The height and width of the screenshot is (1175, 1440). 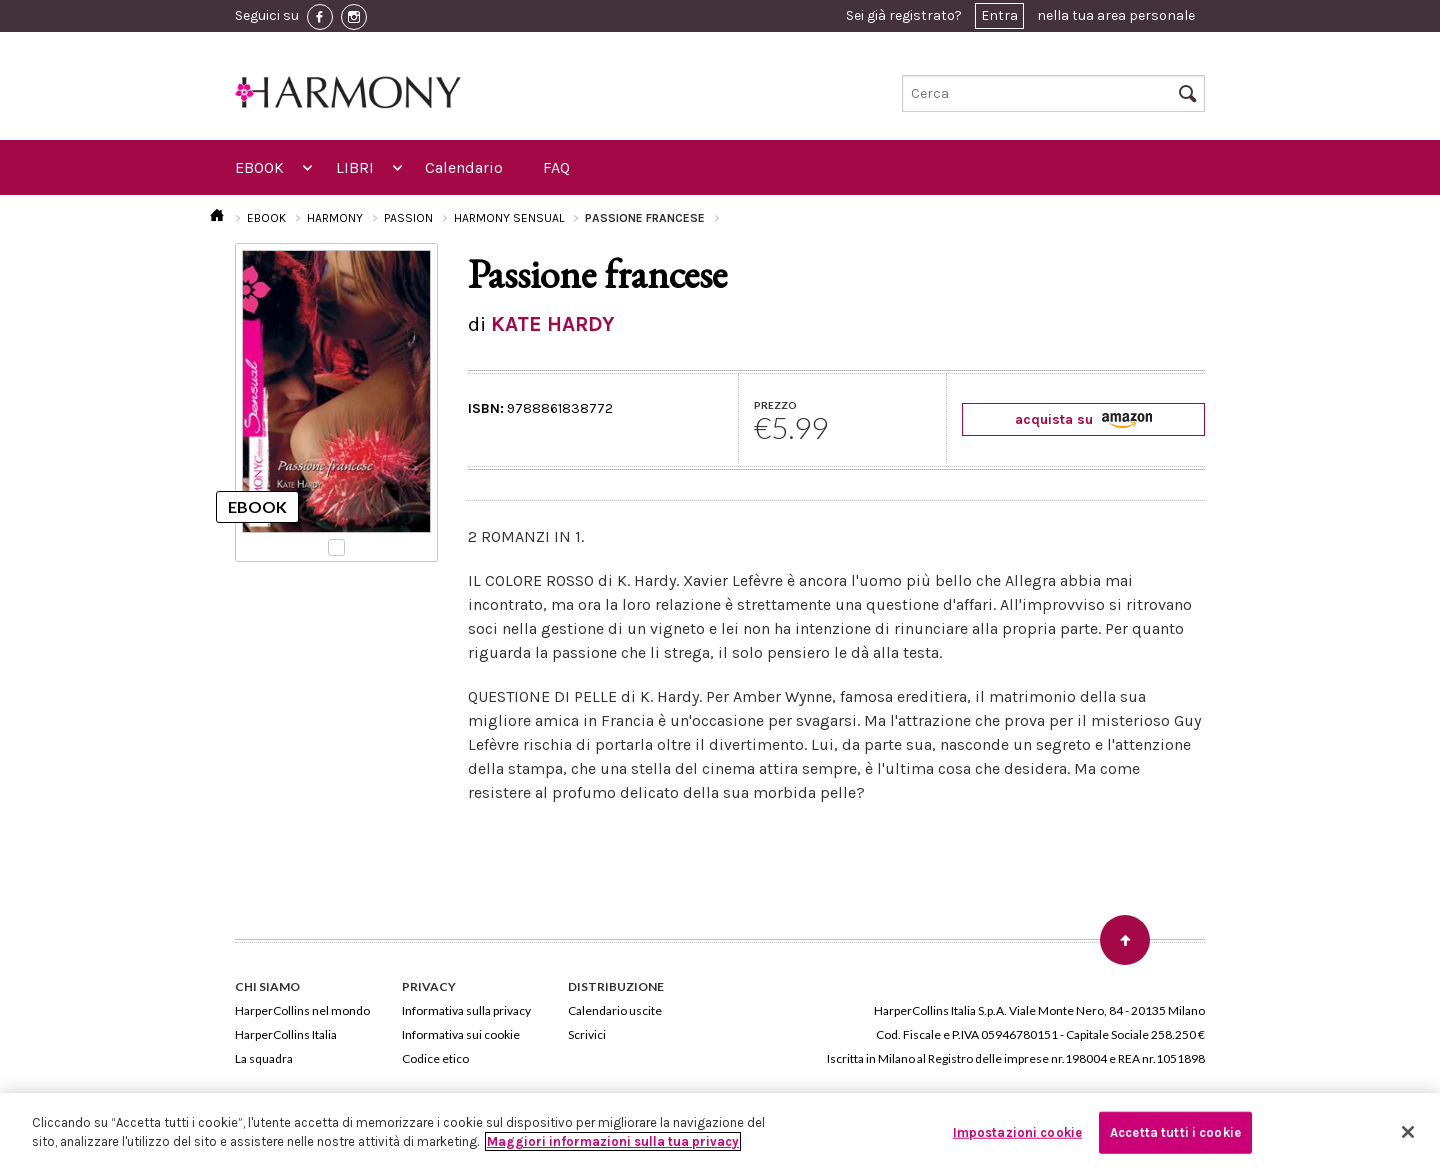 I want to click on Codice etico, so click(x=435, y=1058).